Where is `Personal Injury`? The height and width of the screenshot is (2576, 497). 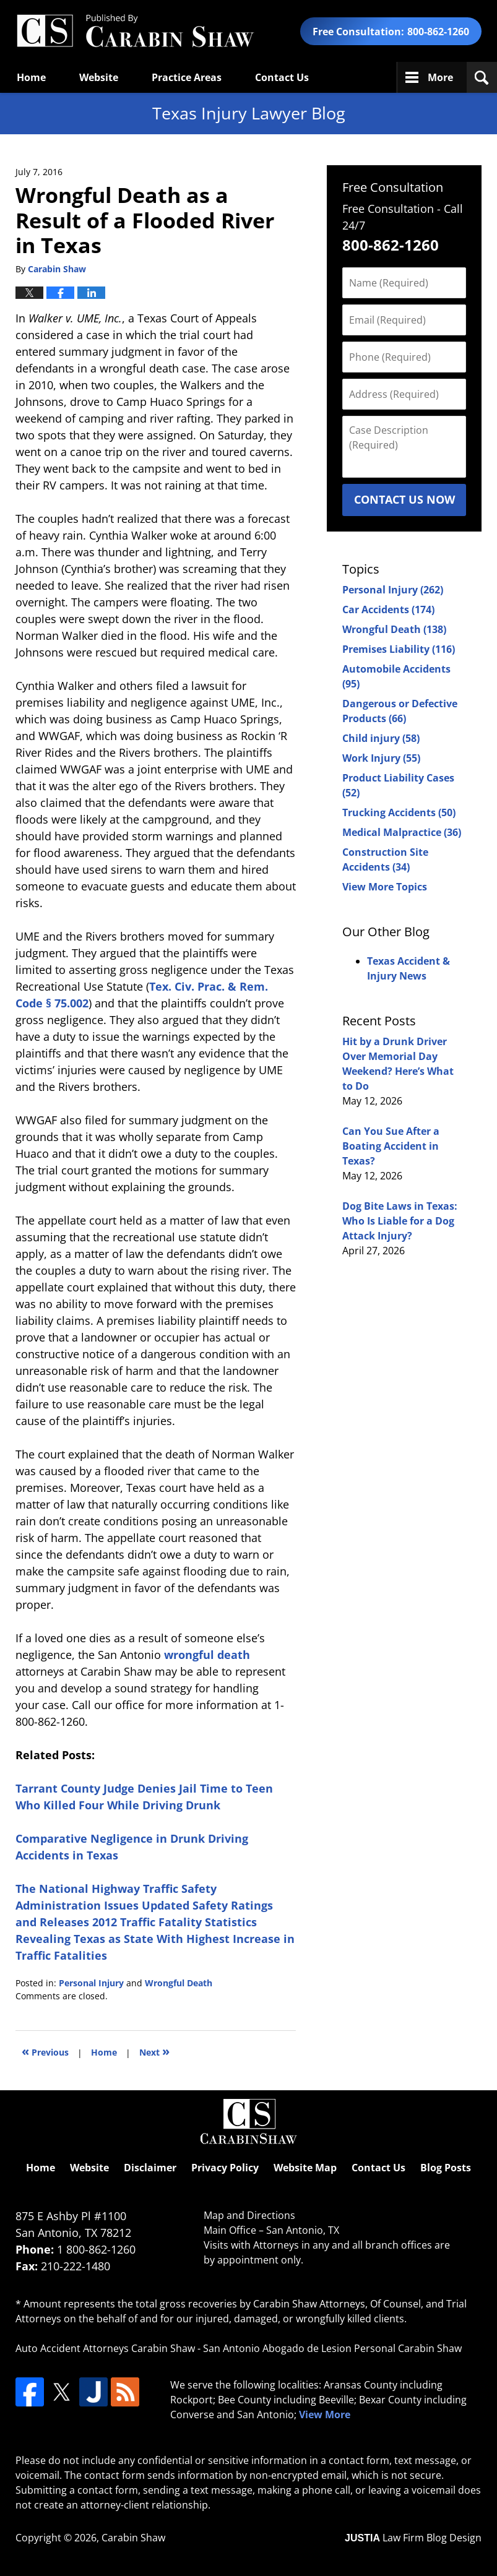
Personal Injury is located at coordinates (91, 1983).